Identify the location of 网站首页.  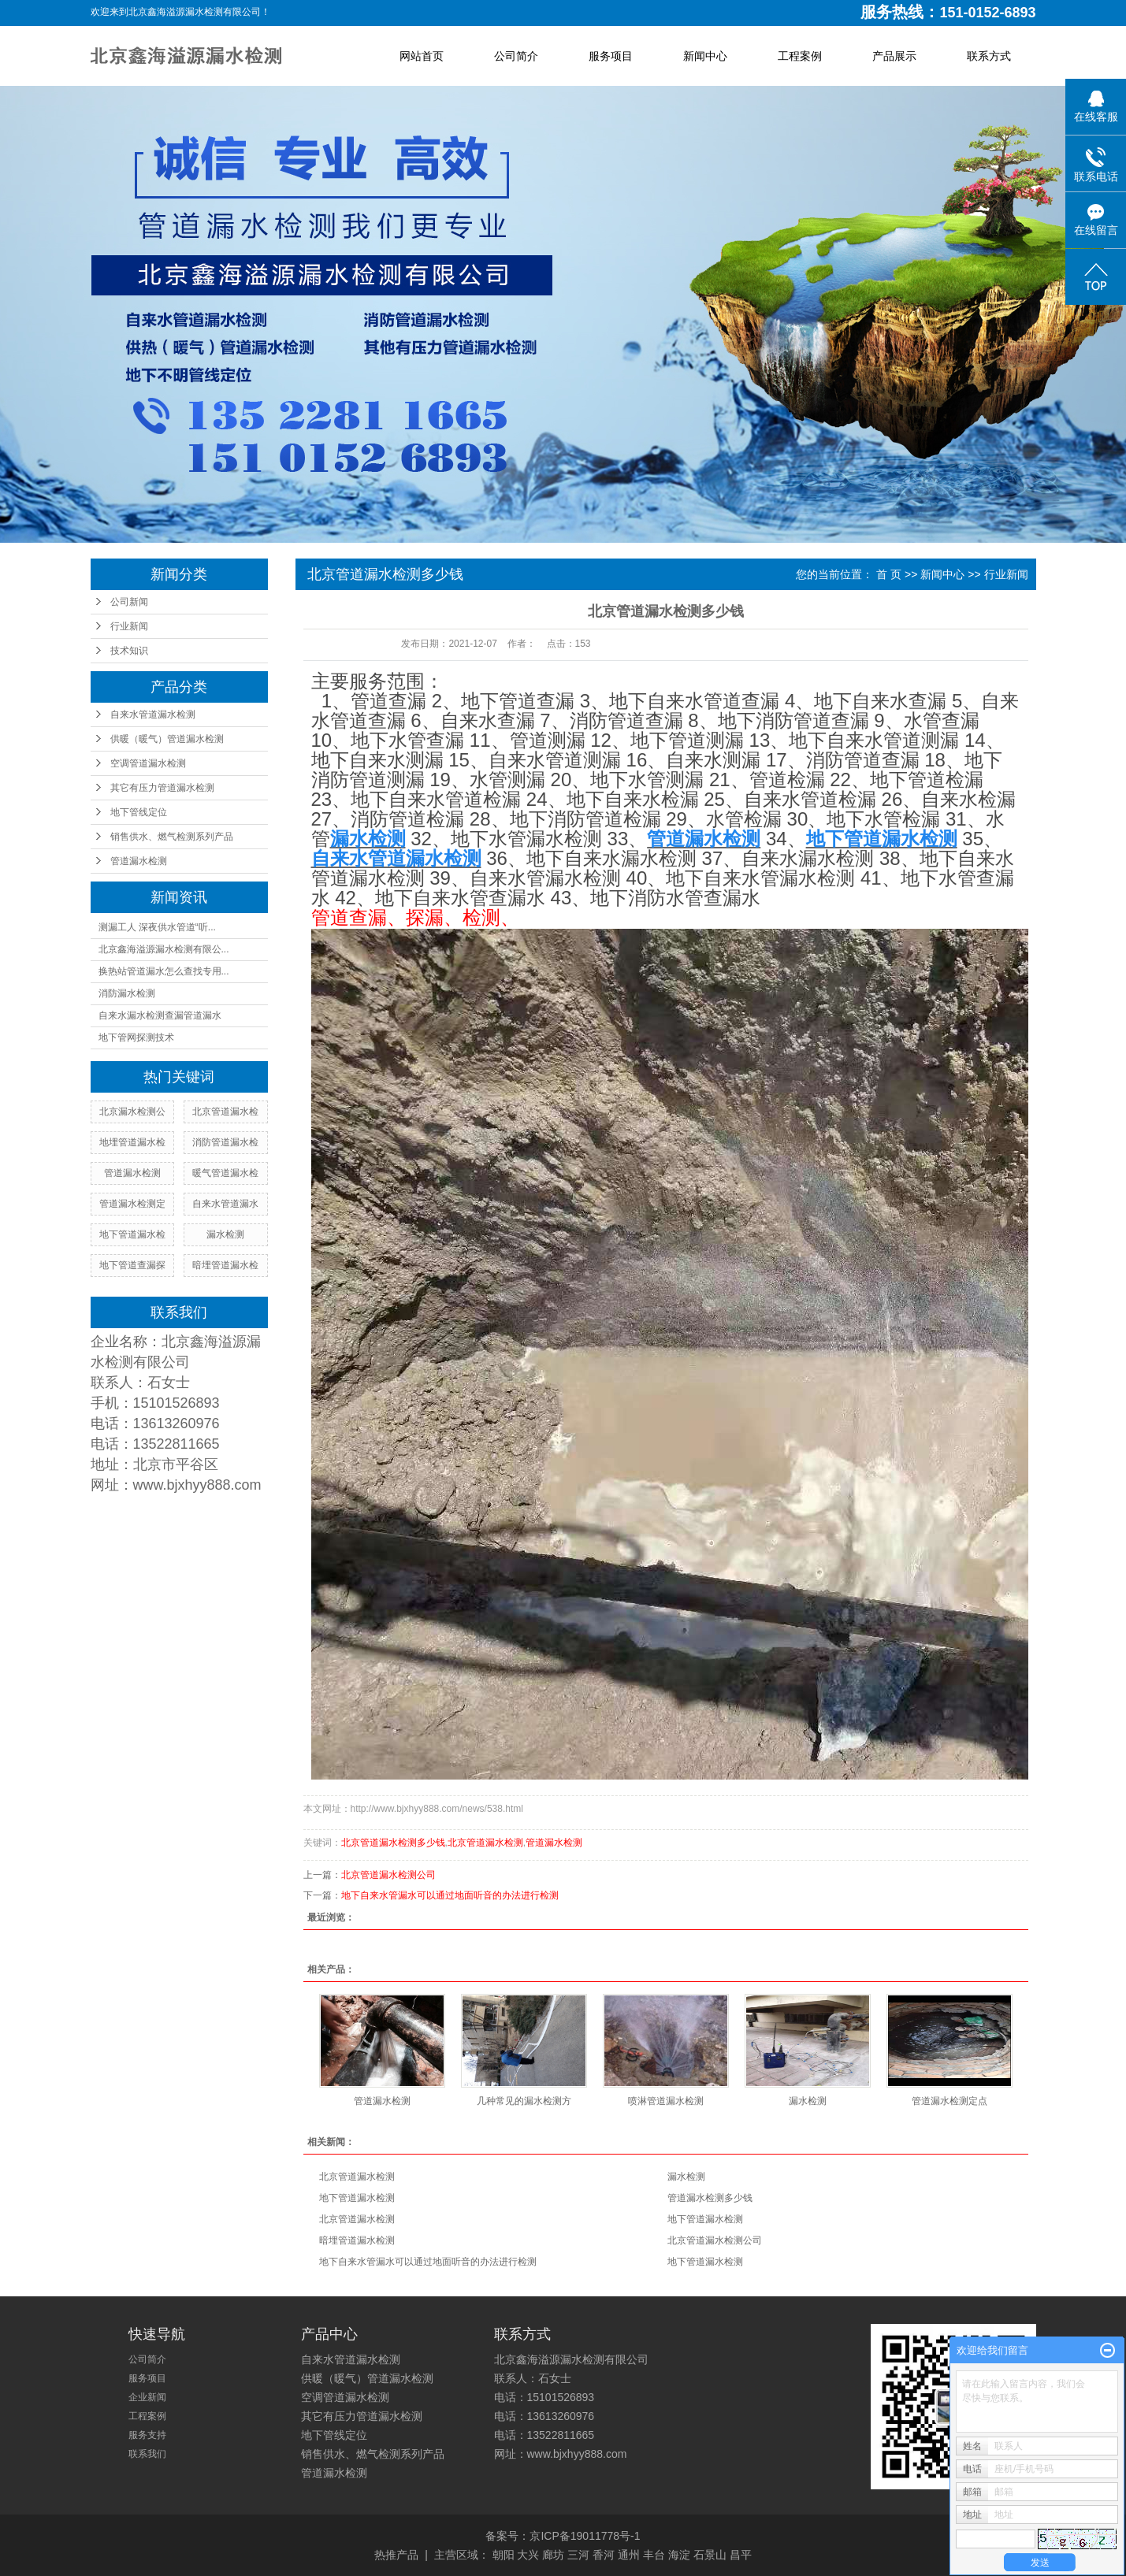
(421, 56).